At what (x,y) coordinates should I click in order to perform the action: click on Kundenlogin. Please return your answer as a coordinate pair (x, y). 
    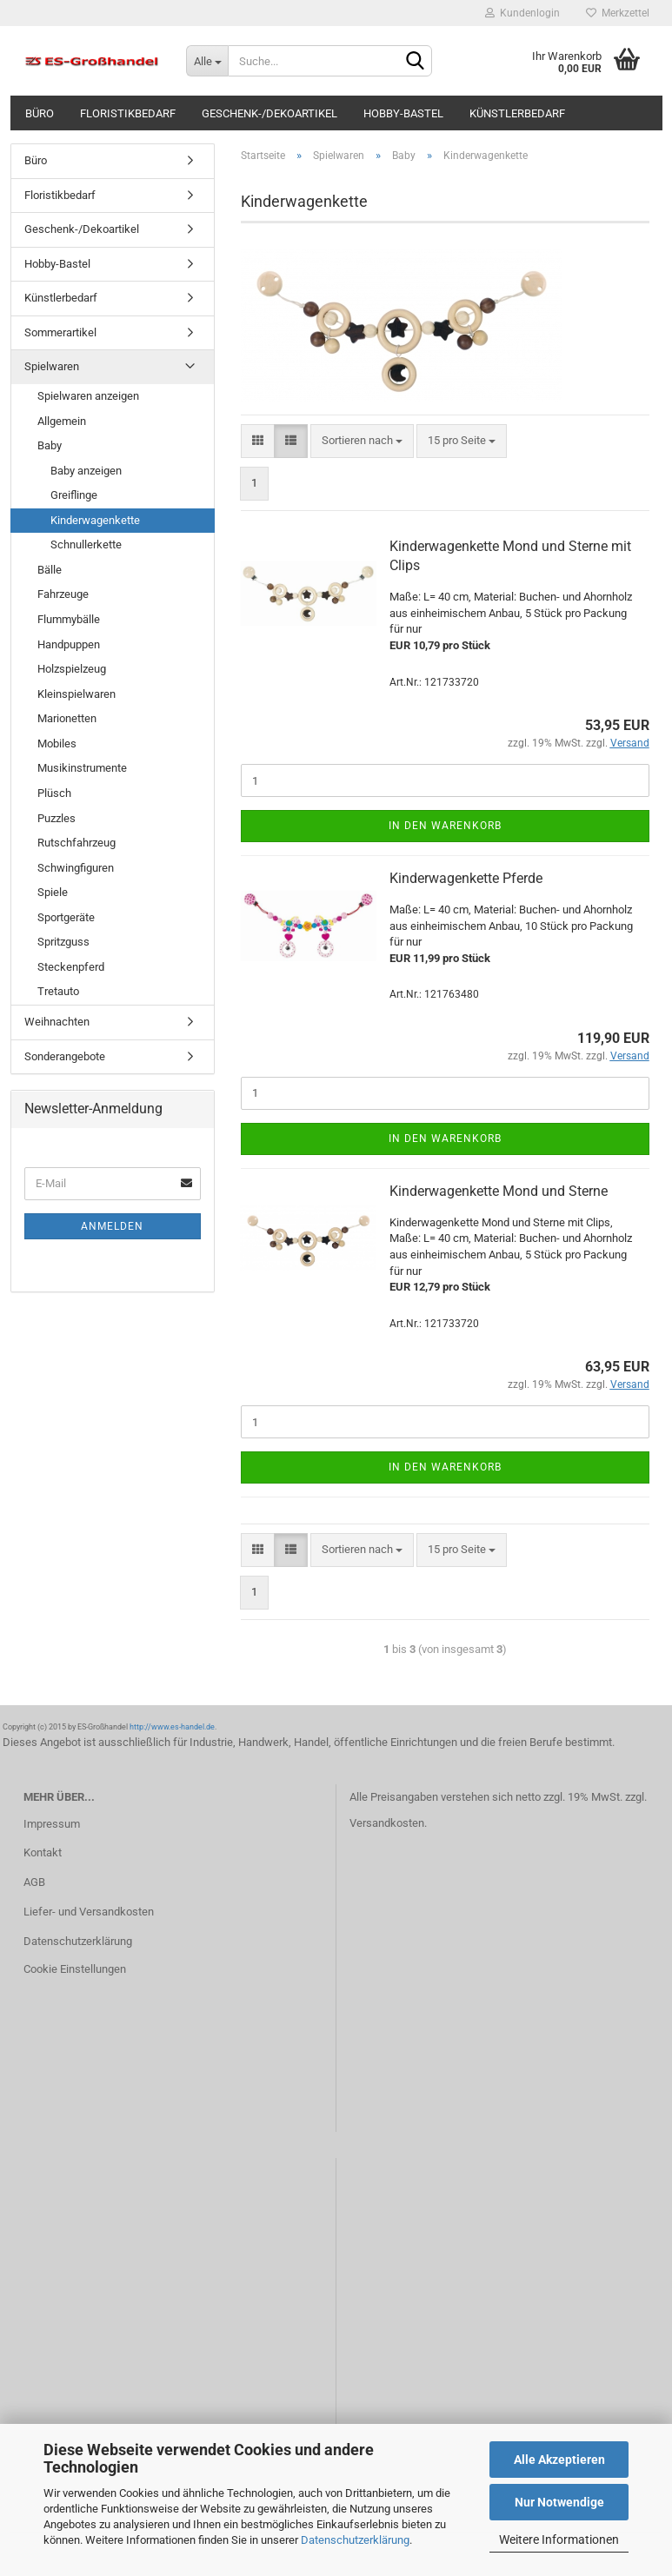
    Looking at the image, I should click on (522, 13).